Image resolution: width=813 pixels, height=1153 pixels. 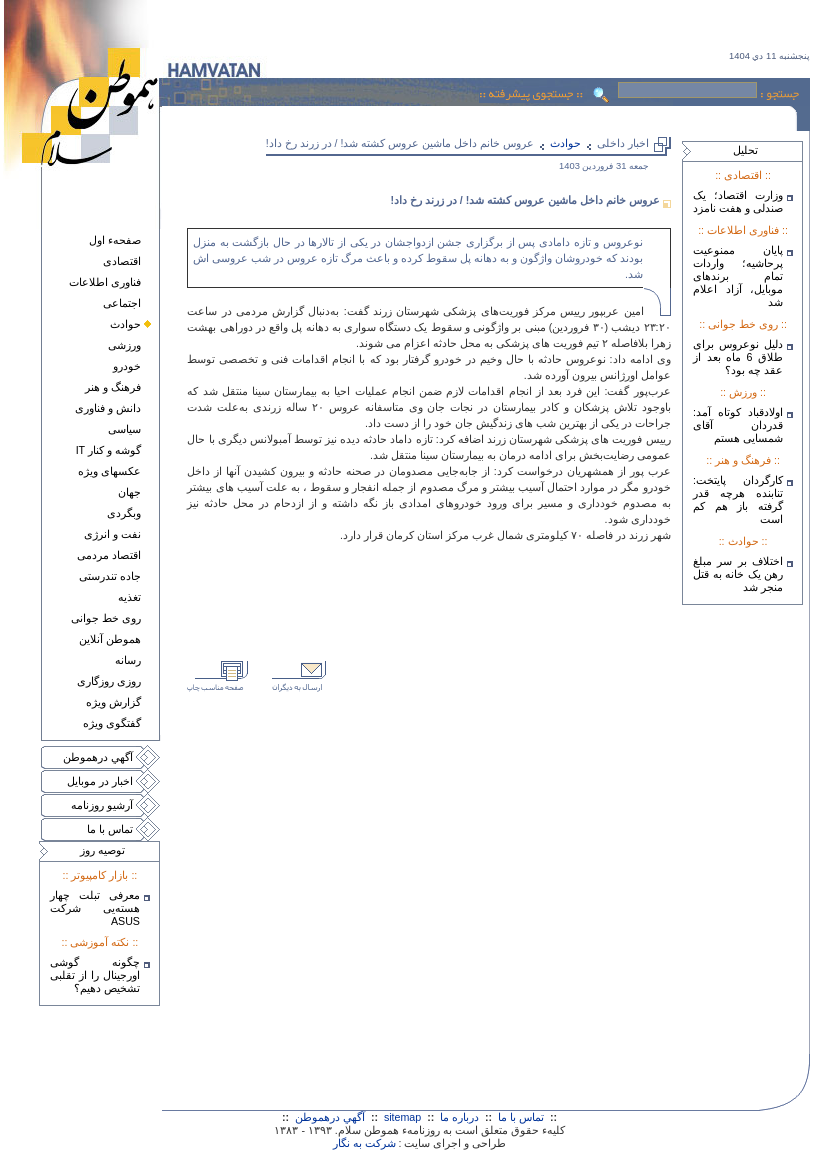 What do you see at coordinates (109, 681) in the screenshot?
I see `روزی روزگاری` at bounding box center [109, 681].